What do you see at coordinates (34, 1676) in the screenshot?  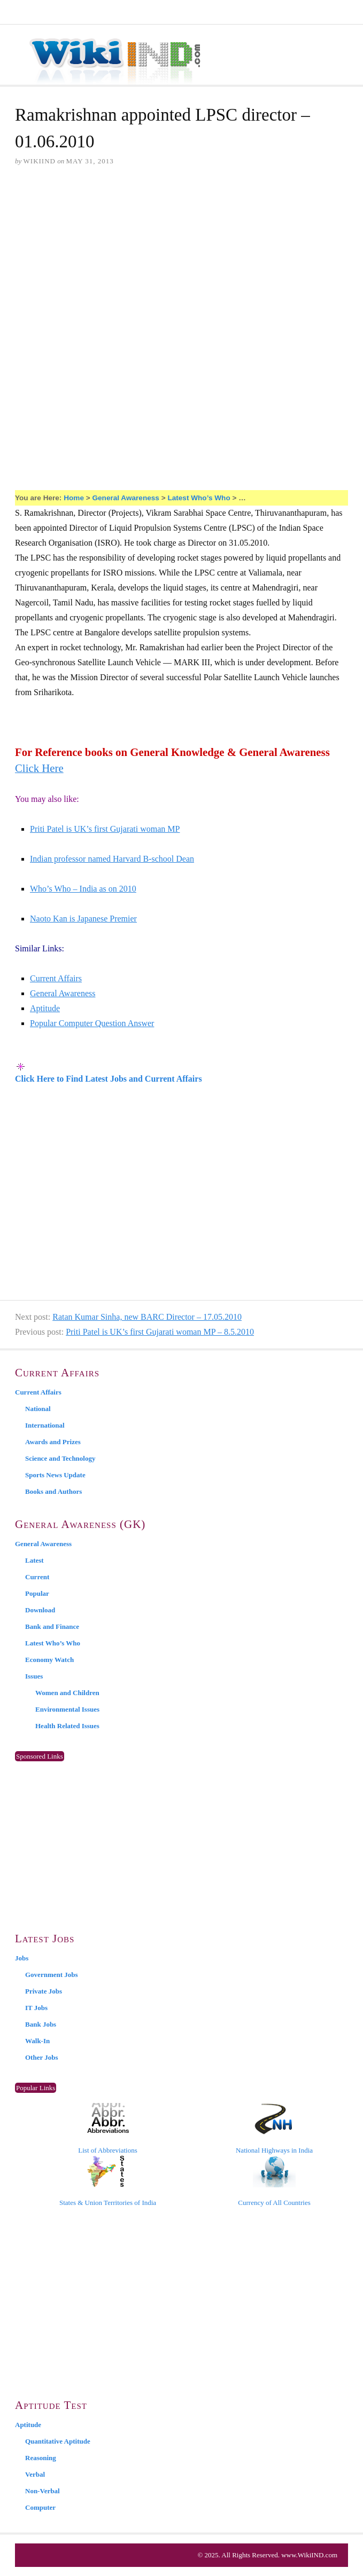 I see `Issues` at bounding box center [34, 1676].